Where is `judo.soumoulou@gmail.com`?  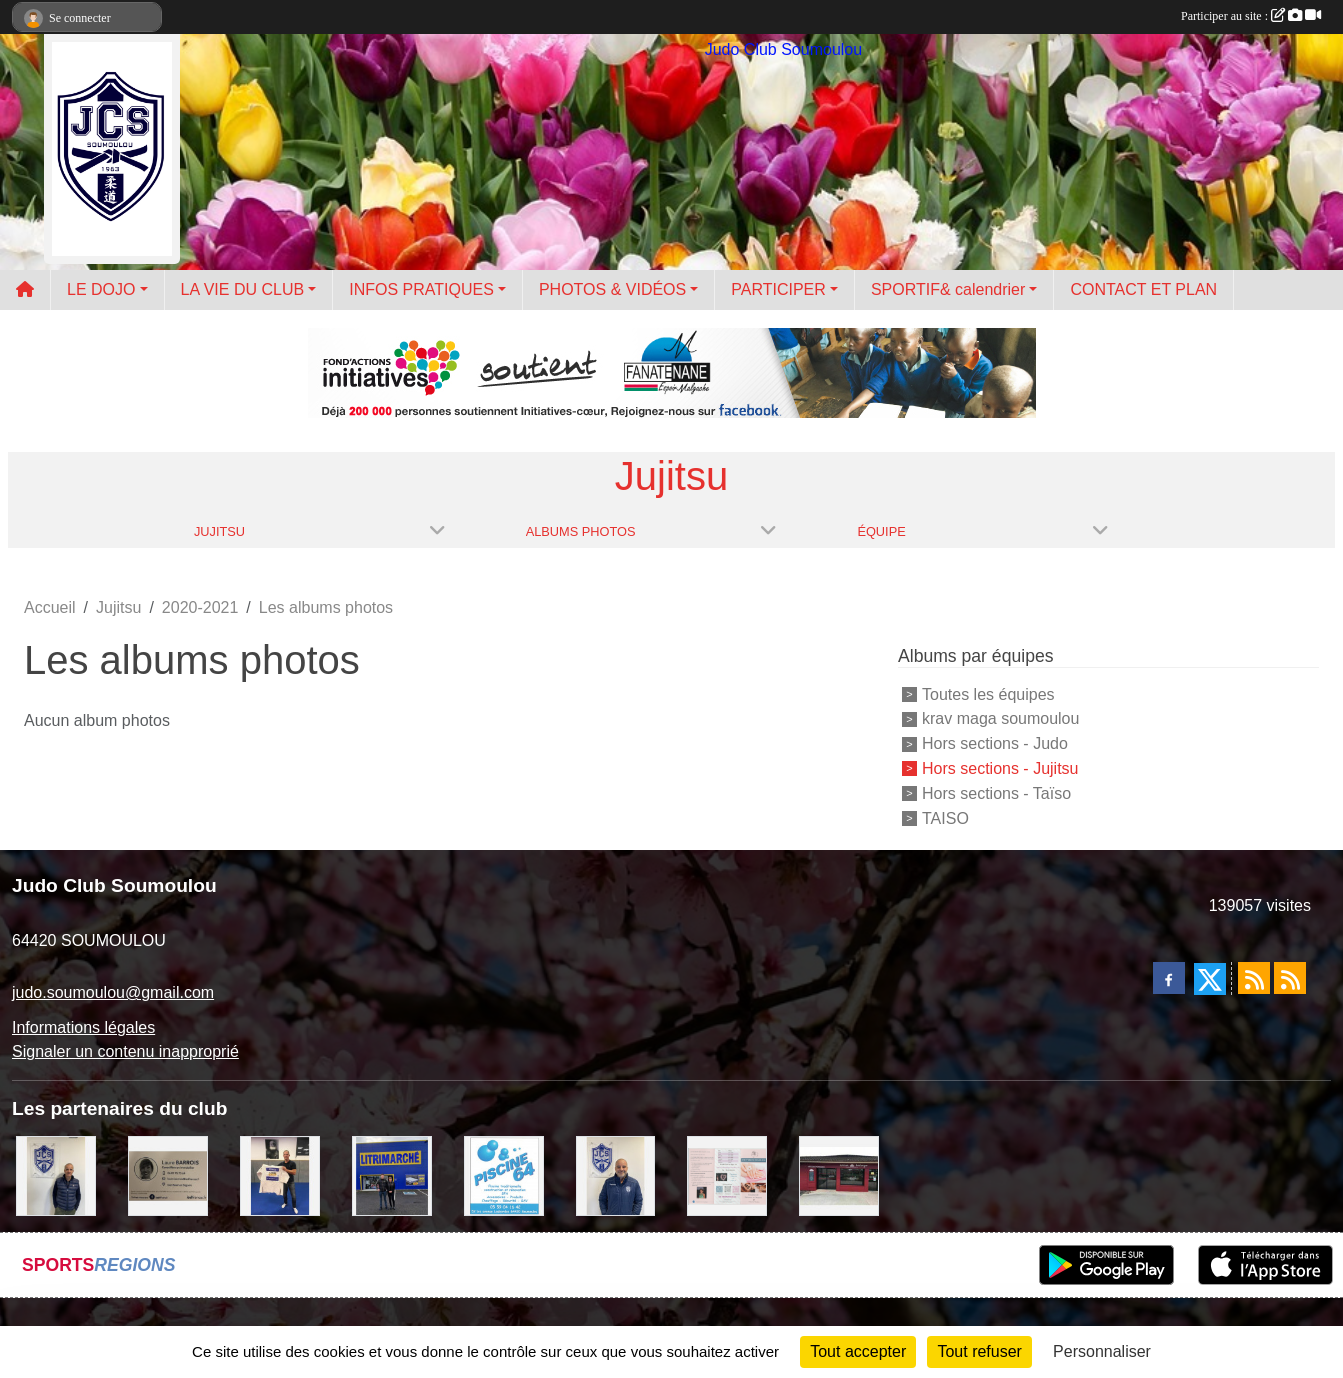
judo.soumoulou@gmail.com is located at coordinates (113, 992).